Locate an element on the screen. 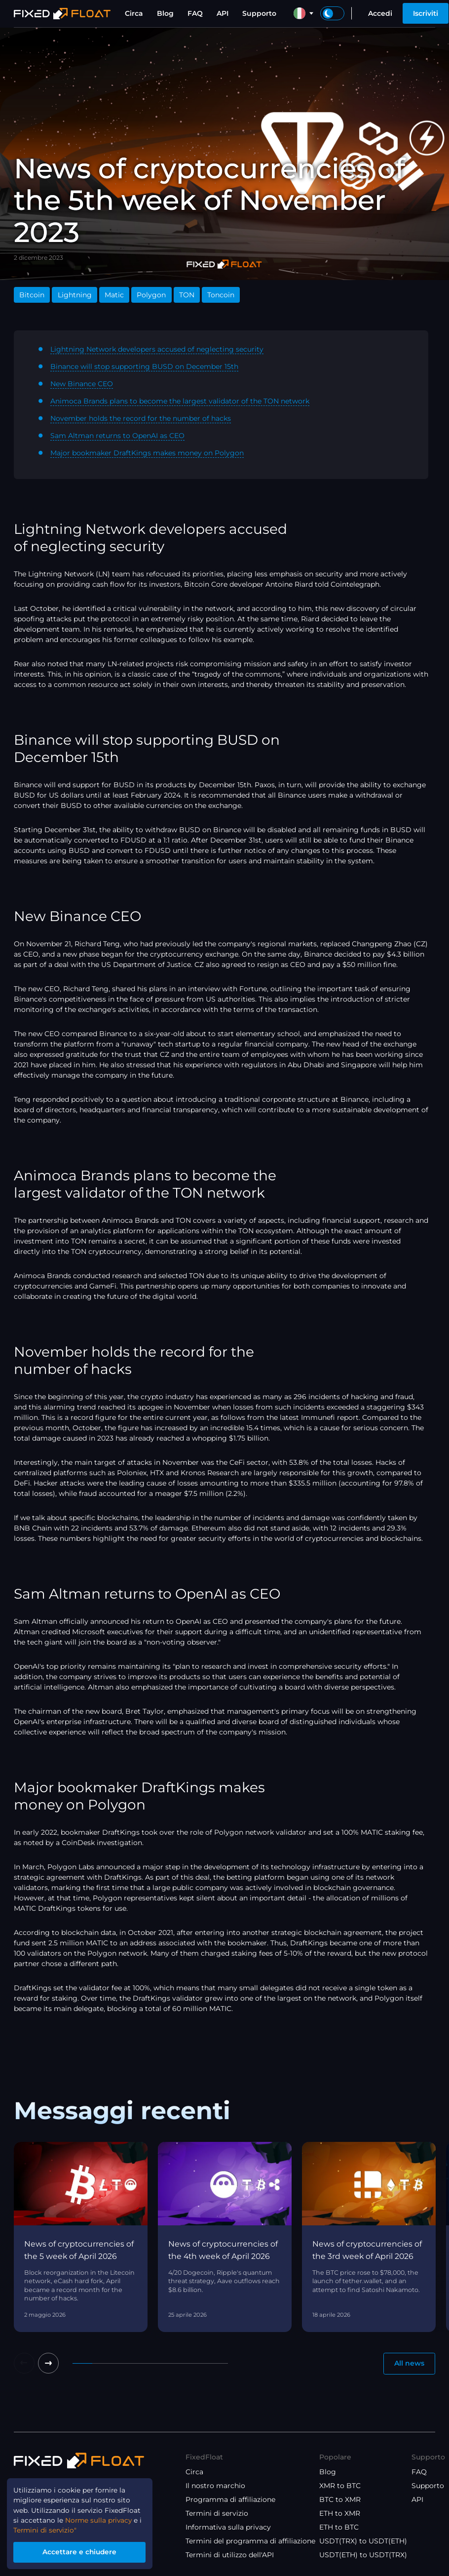 The width and height of the screenshot is (449, 2576). Informativa sulla privacy is located at coordinates (228, 2527).